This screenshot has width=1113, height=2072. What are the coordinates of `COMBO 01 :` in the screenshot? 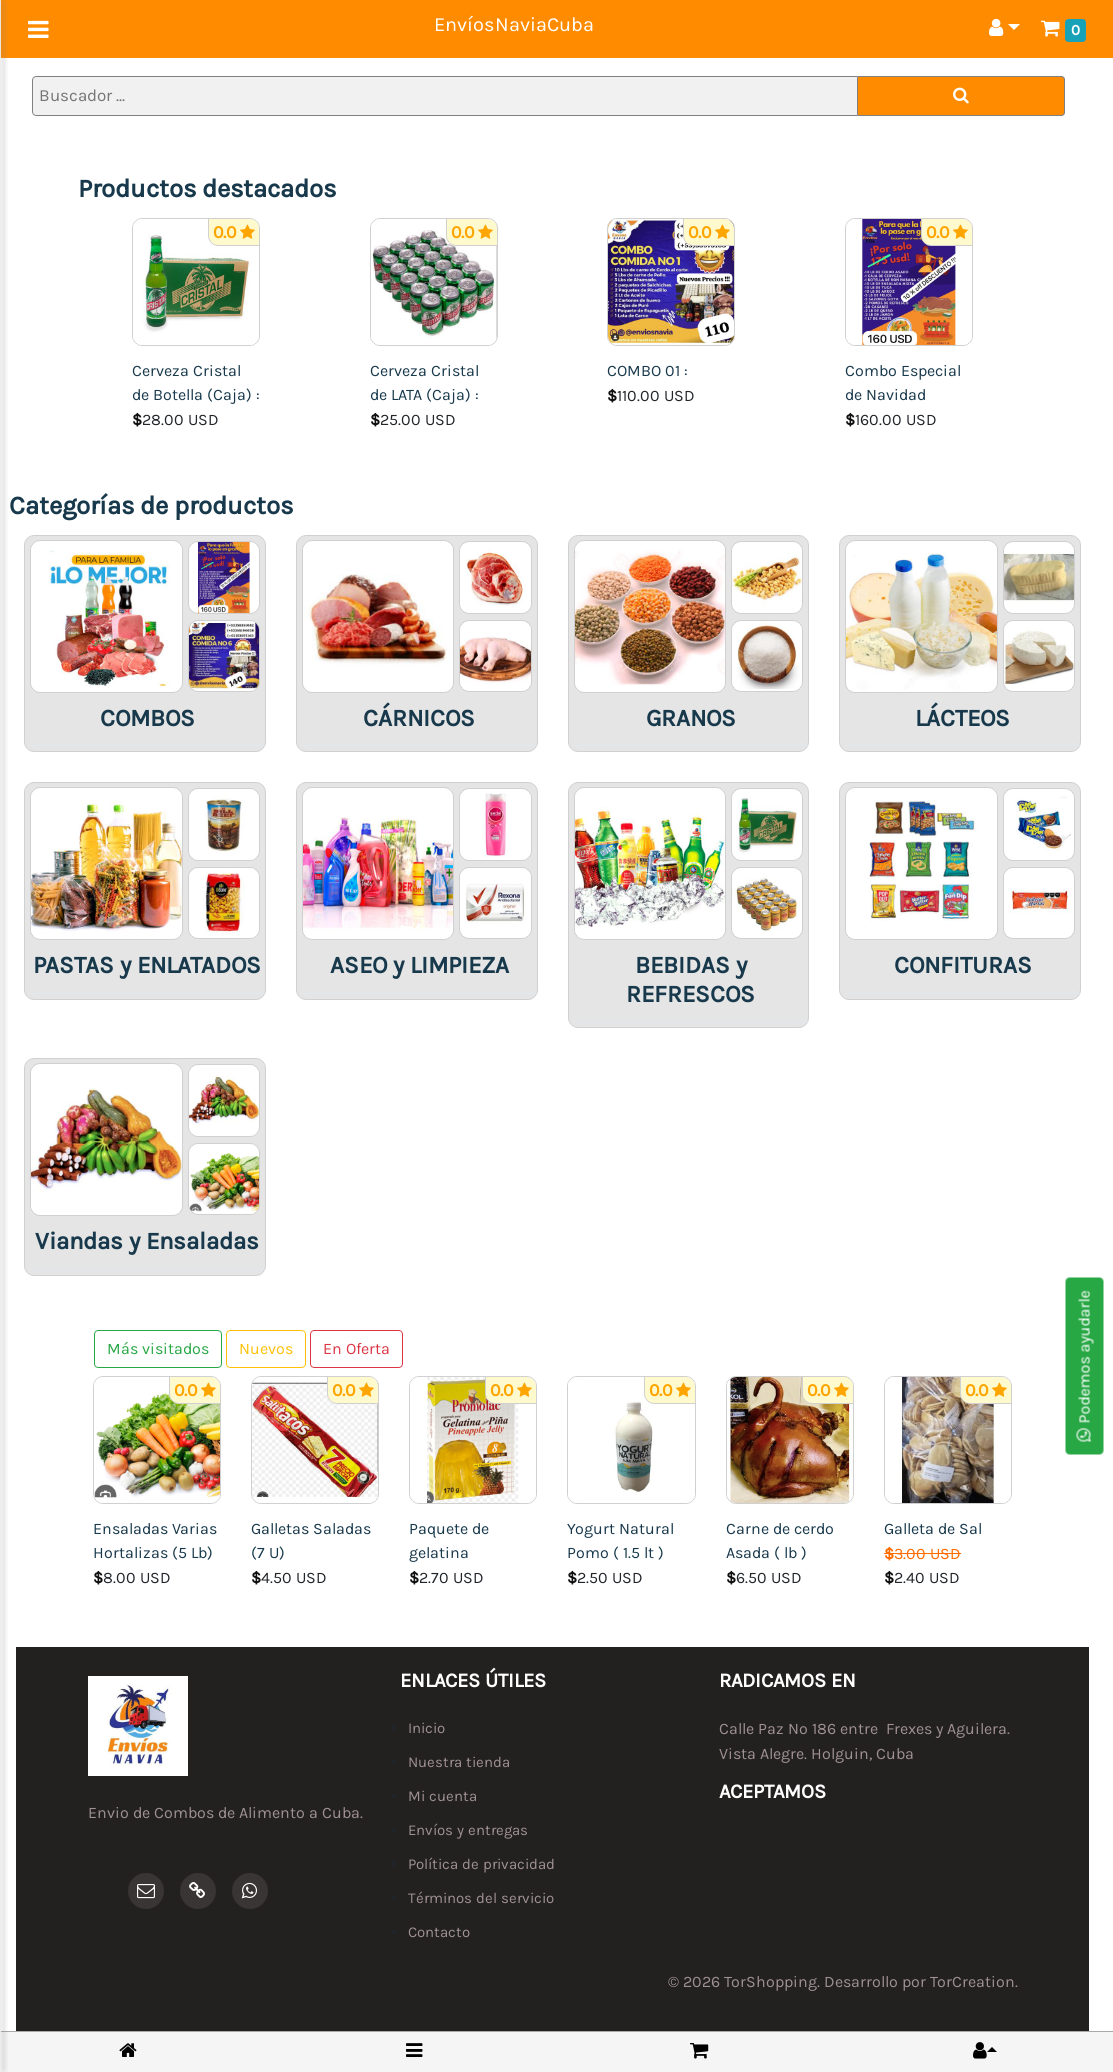 It's located at (647, 370).